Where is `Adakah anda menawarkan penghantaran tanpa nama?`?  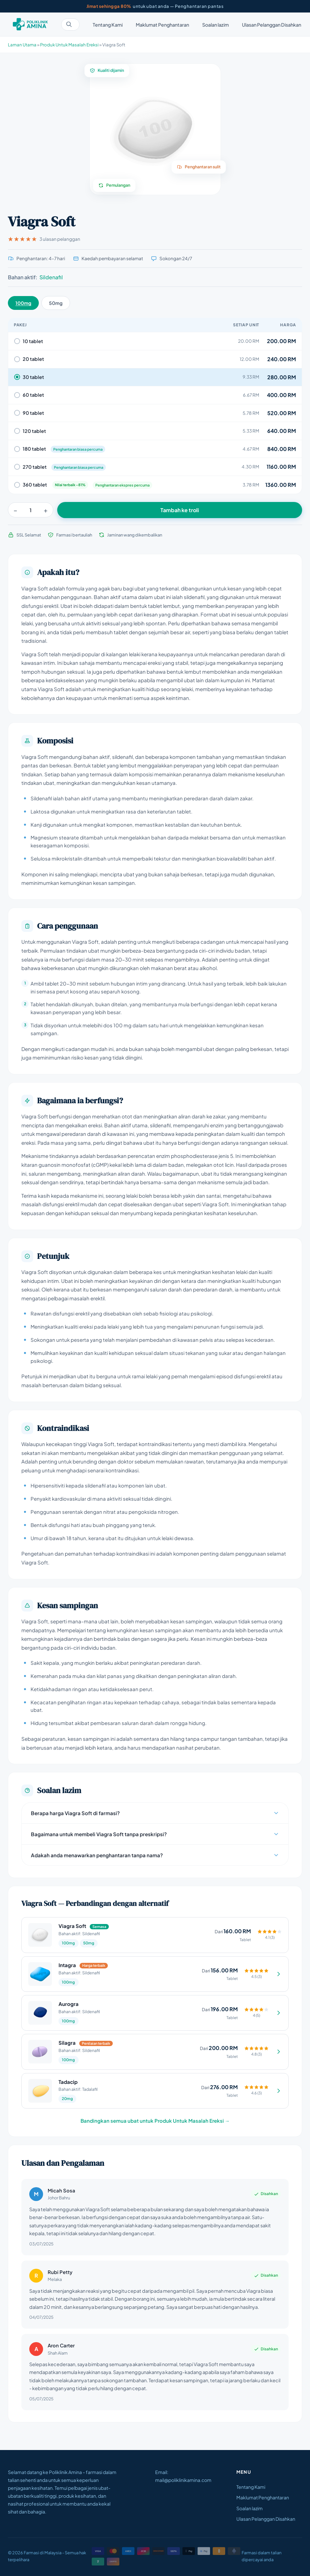 Adakah anda menawarkan penghantaran tanpa nama? is located at coordinates (155, 1855).